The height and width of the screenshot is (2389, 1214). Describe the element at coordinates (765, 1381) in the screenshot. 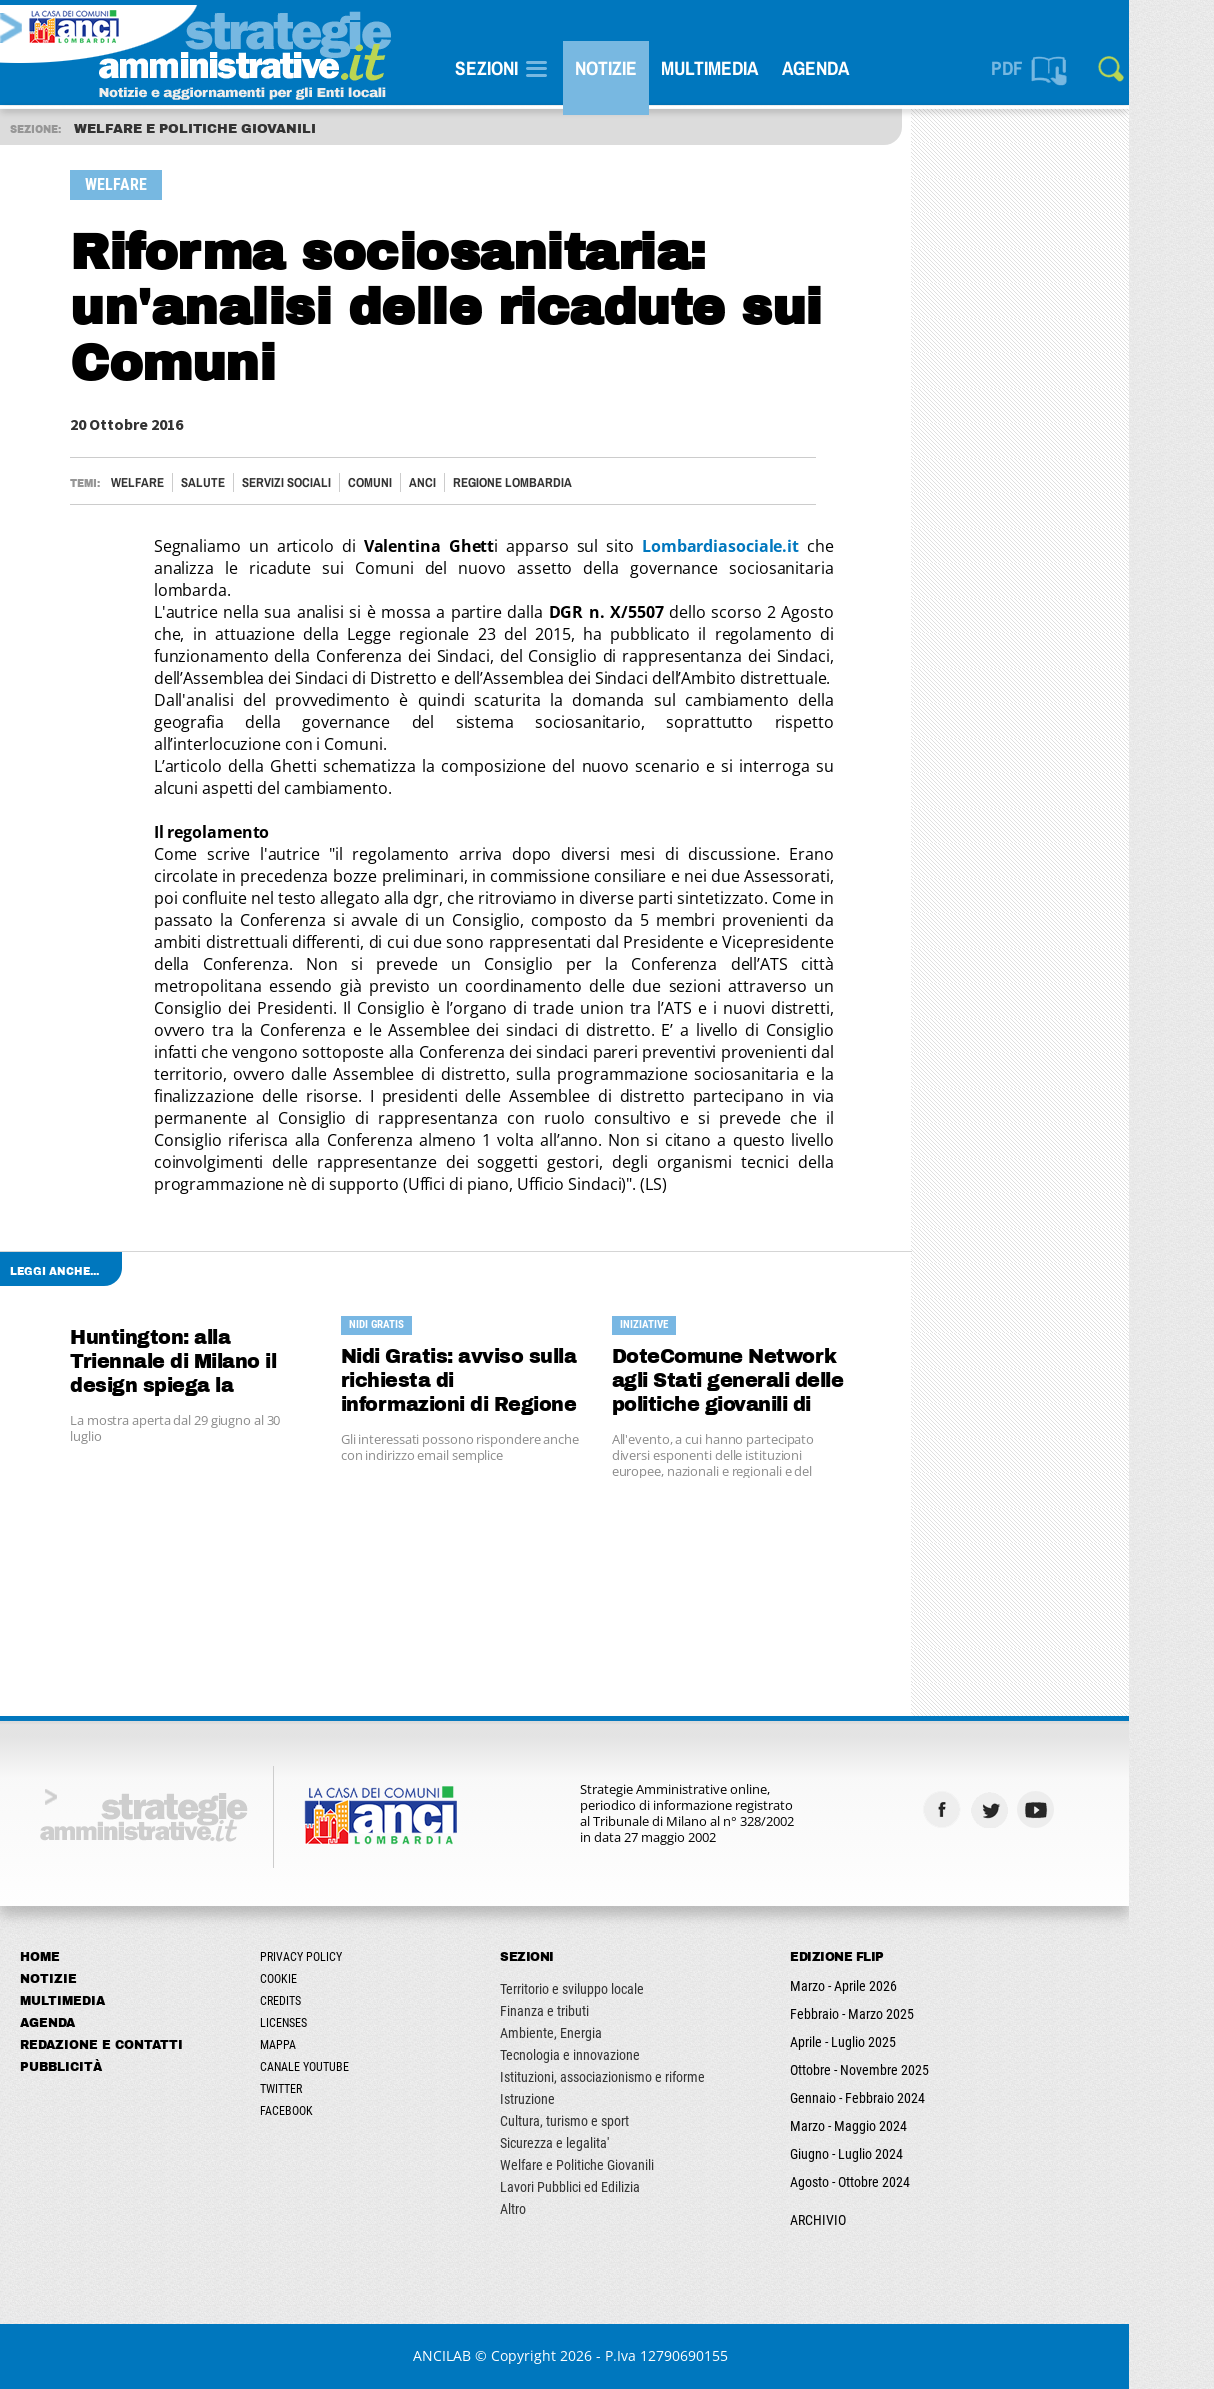

I see `DoteComune Network agli Stati generali delle politiche giovanili di Reggio Calabria` at that location.